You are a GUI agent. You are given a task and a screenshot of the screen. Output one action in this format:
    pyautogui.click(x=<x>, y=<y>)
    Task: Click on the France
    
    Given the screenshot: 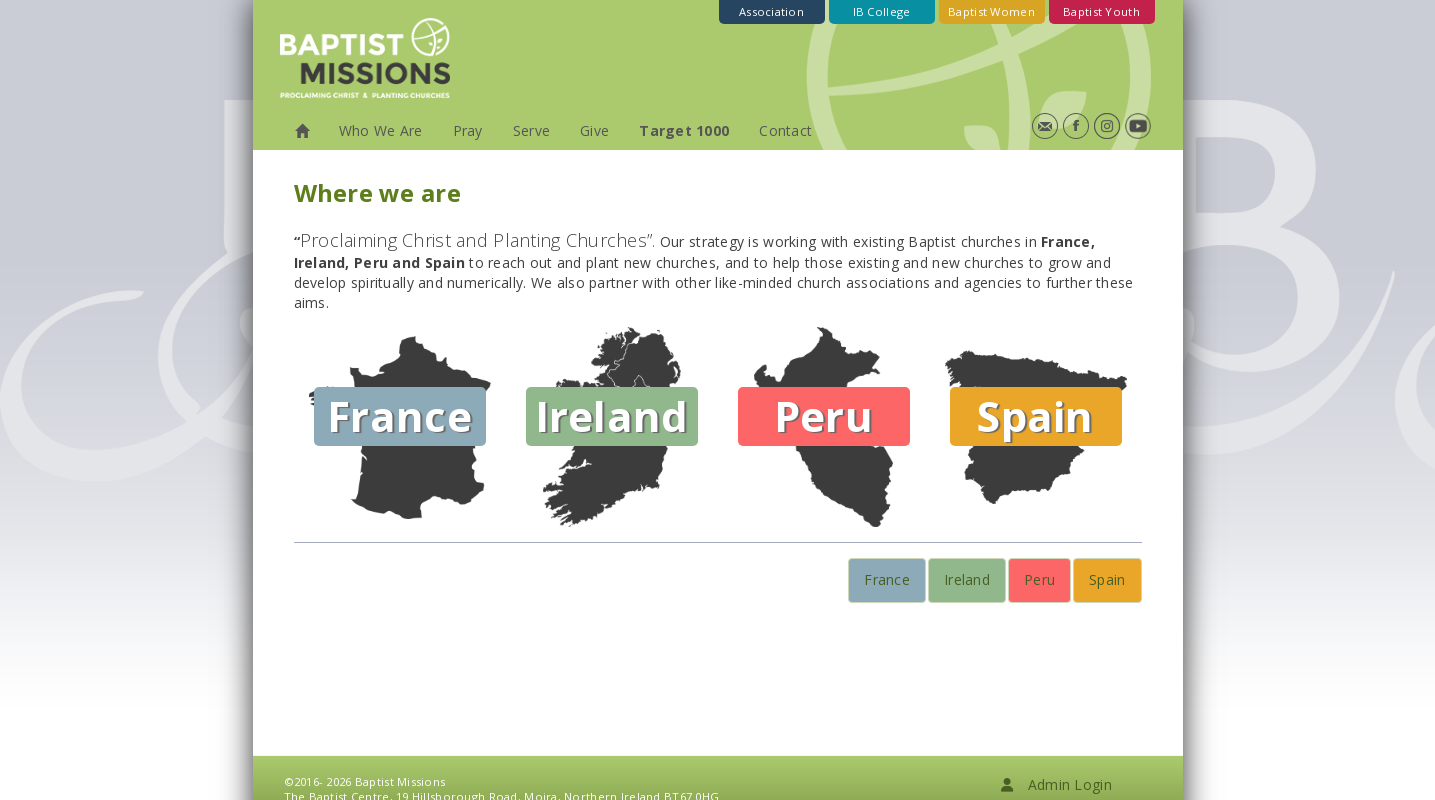 What is the action you would take?
    pyautogui.click(x=887, y=579)
    